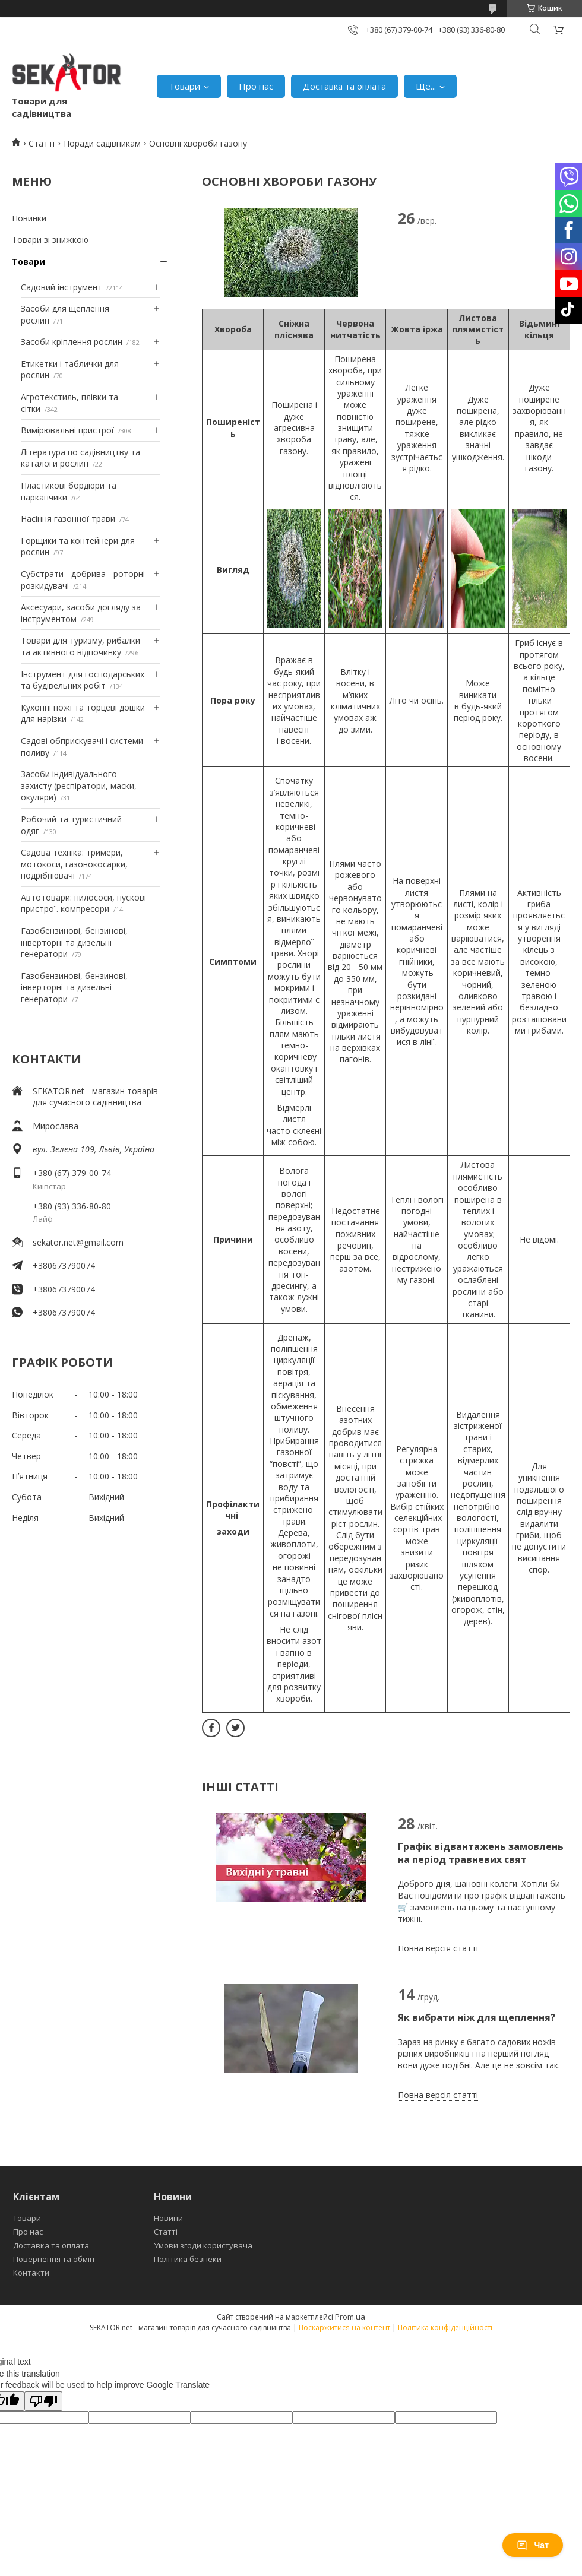 The width and height of the screenshot is (582, 2576). Describe the element at coordinates (74, 864) in the screenshot. I see `Садова техніка: тримери, мотокоси, газонокосарки, подрібнювачі` at that location.